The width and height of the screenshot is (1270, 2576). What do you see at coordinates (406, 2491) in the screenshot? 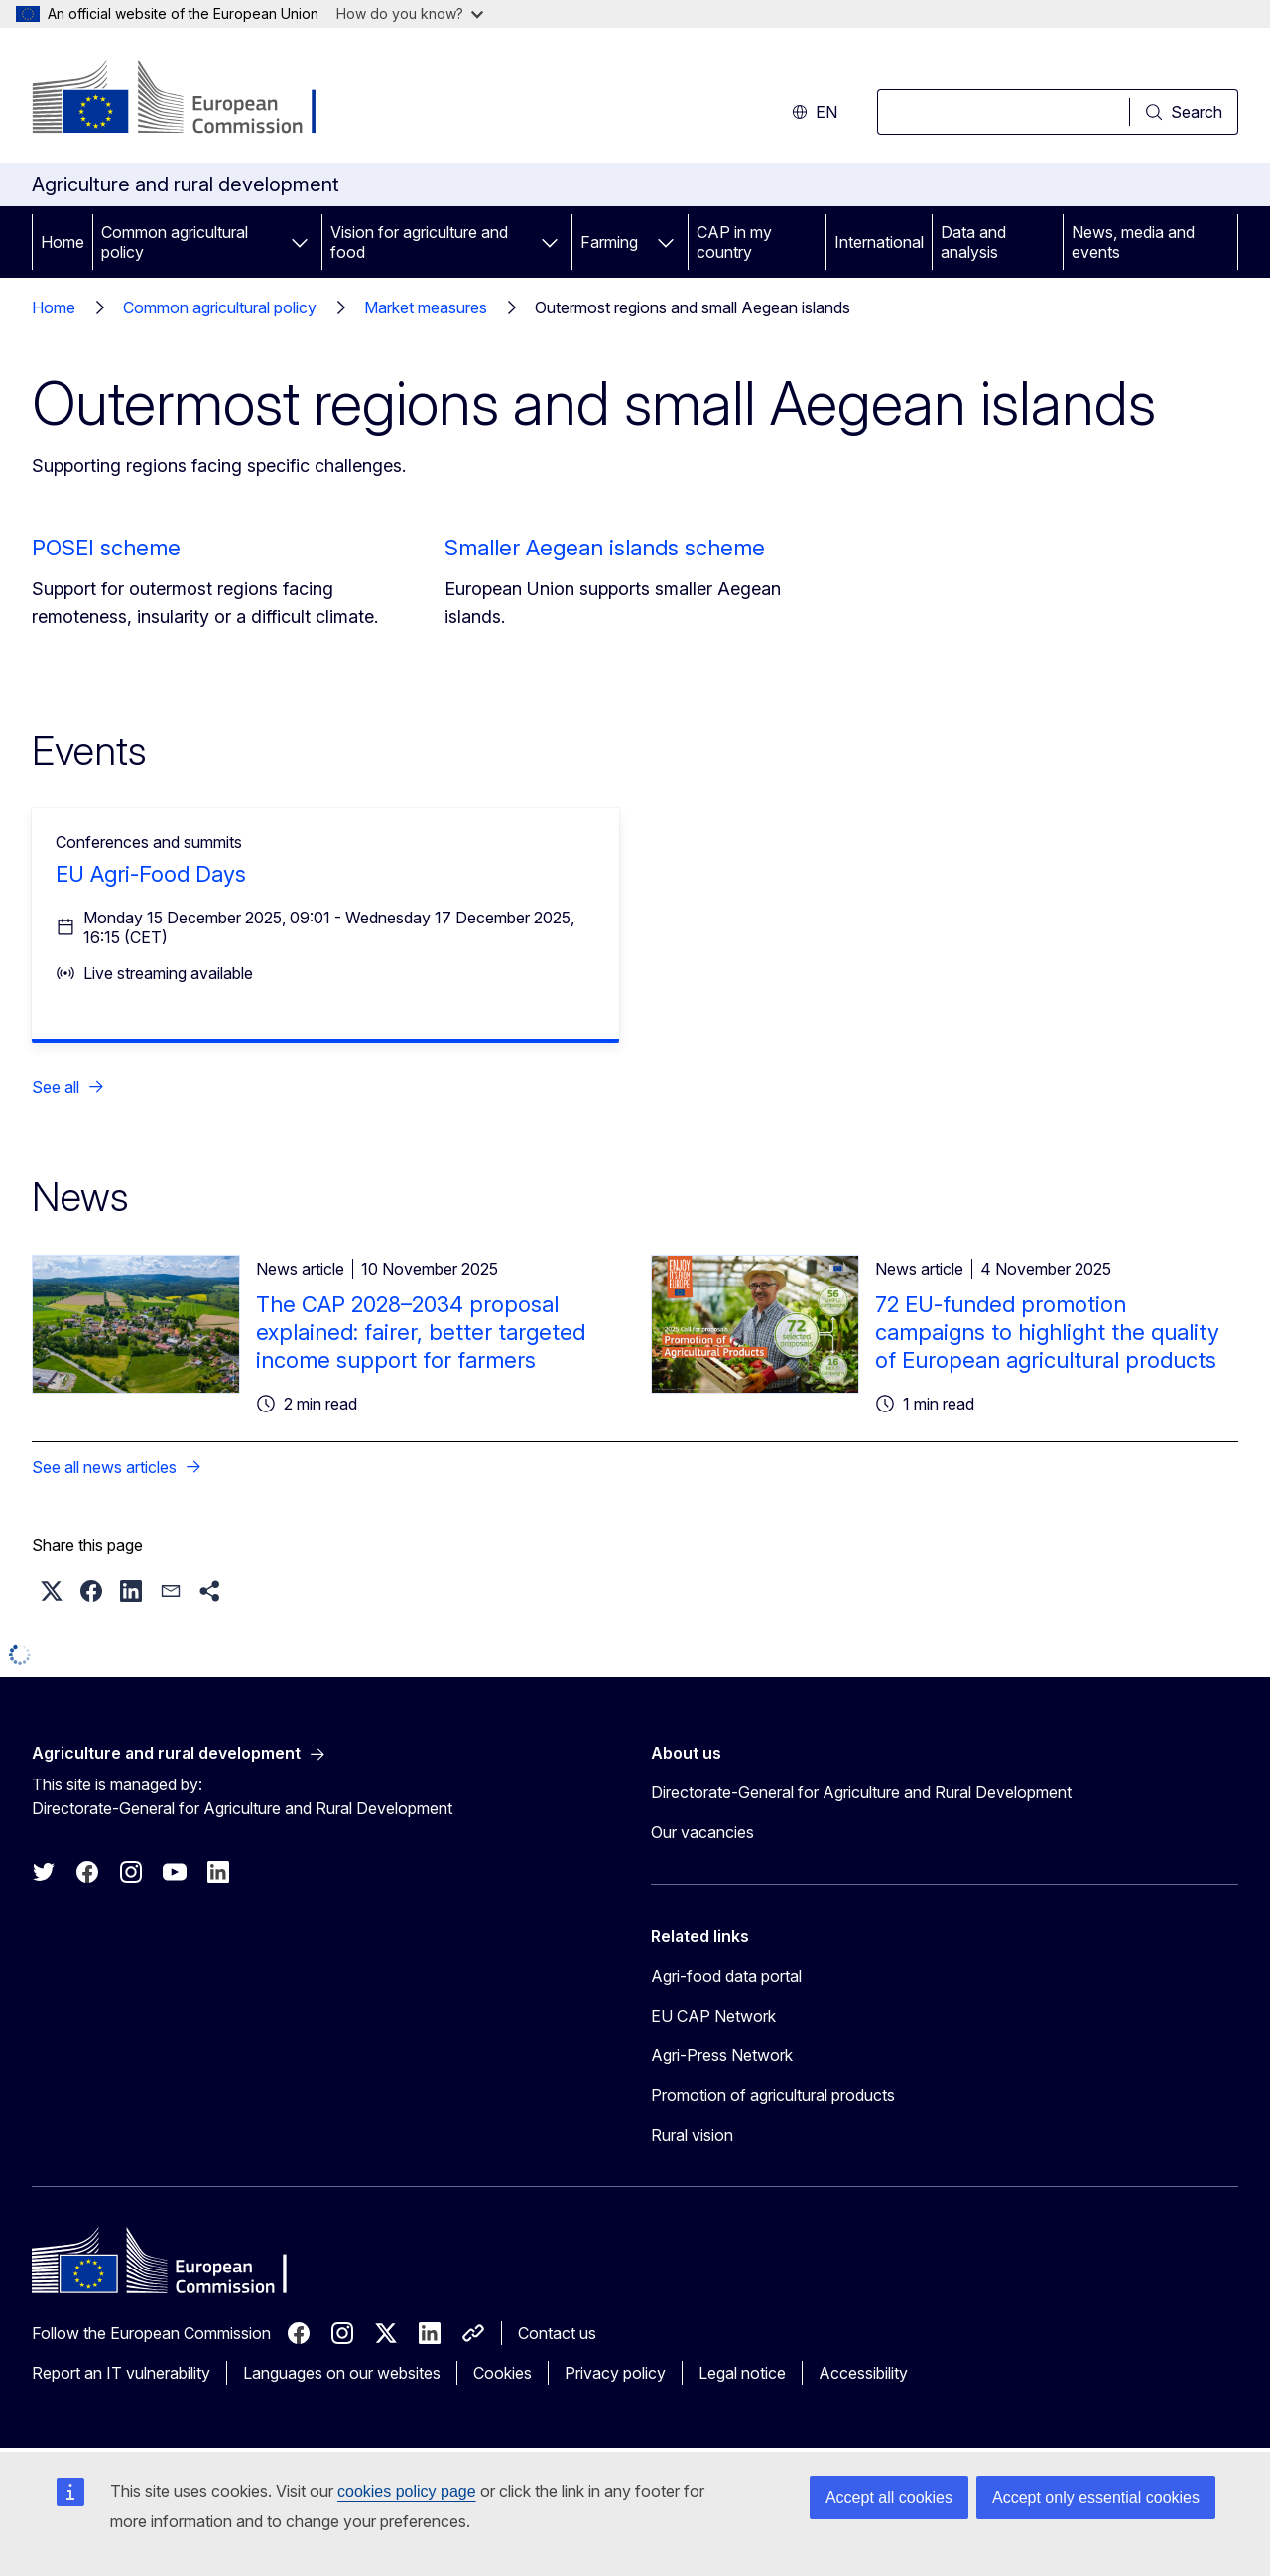
I see `cookies policy page` at bounding box center [406, 2491].